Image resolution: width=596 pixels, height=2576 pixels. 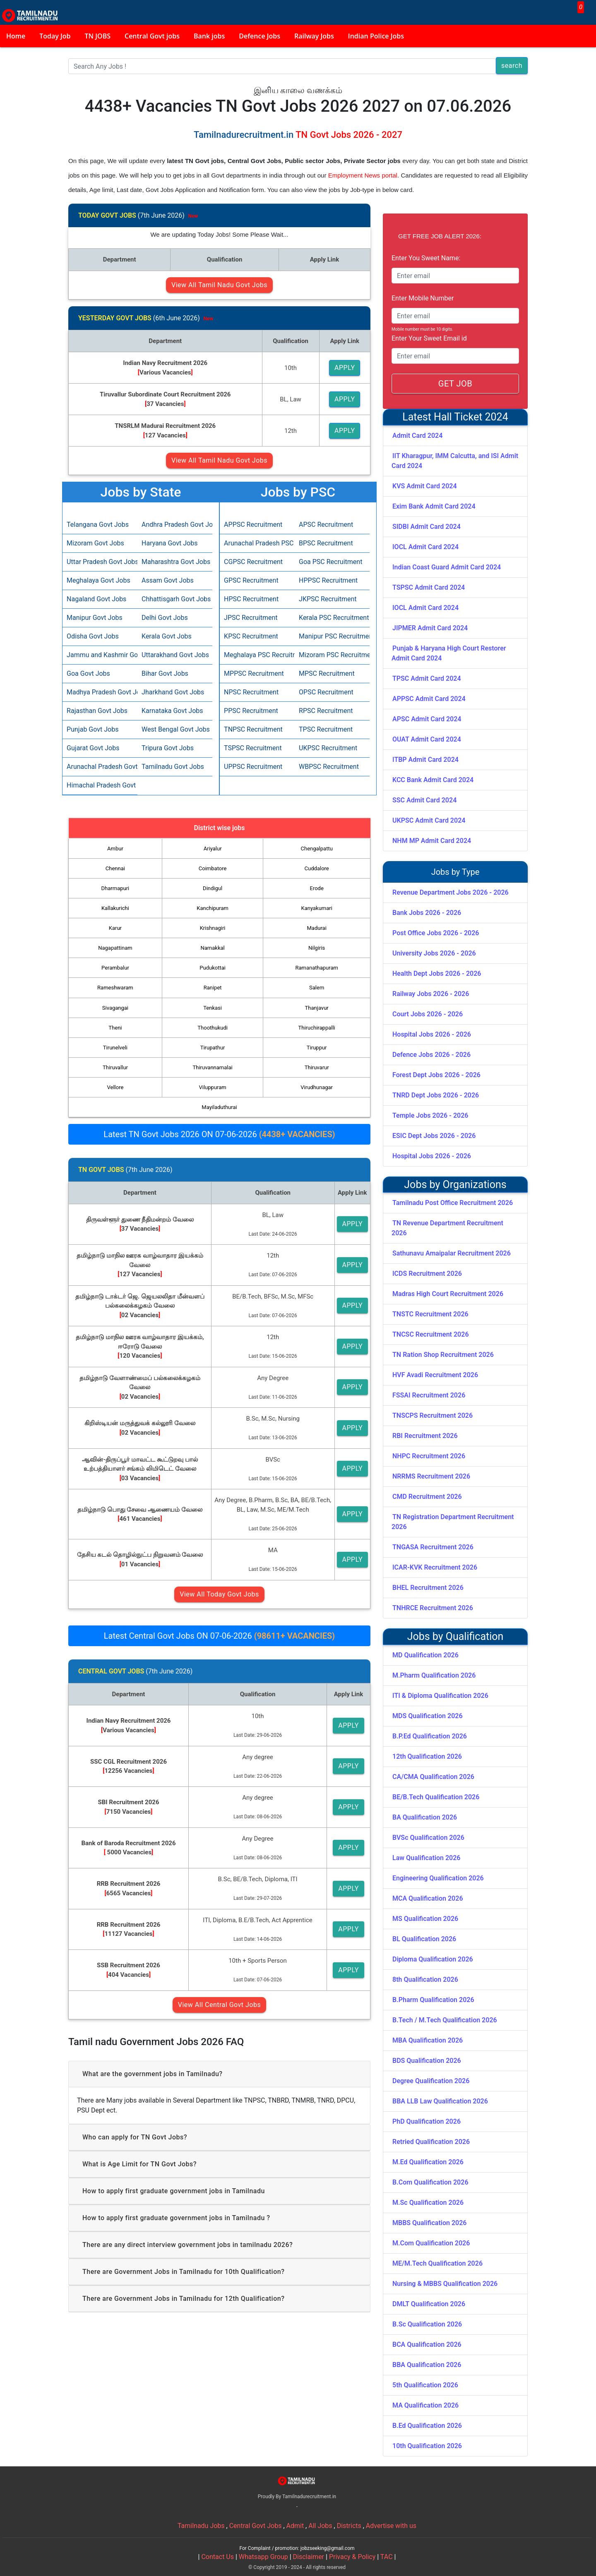 I want to click on RPSC Recruitment, so click(x=326, y=711).